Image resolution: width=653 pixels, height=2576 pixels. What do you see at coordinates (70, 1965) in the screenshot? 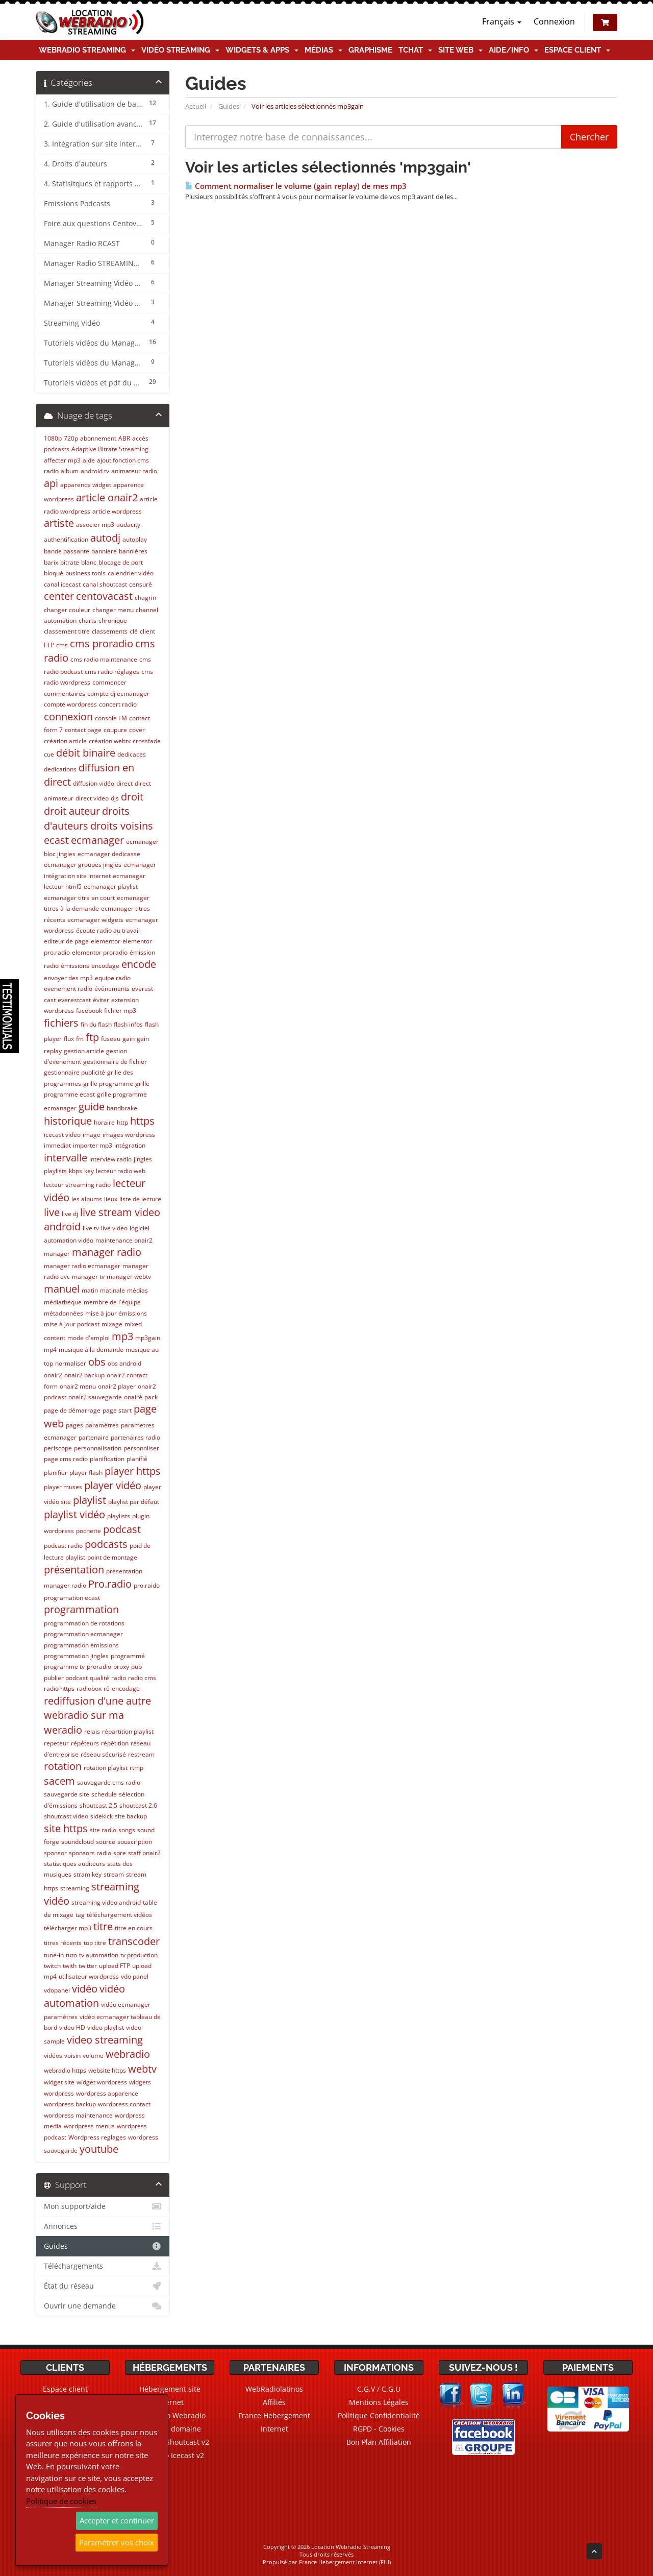
I see `twith` at bounding box center [70, 1965].